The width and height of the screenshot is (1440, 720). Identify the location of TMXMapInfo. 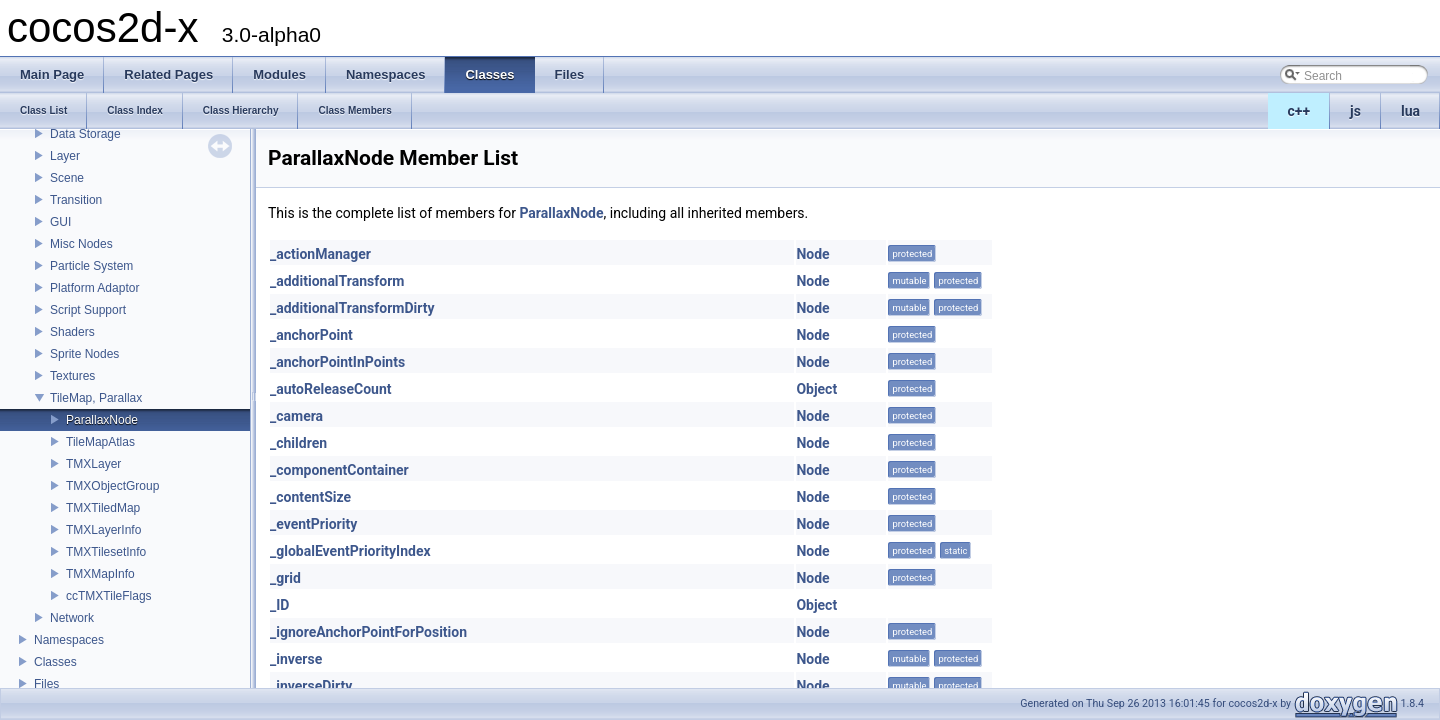
(100, 574).